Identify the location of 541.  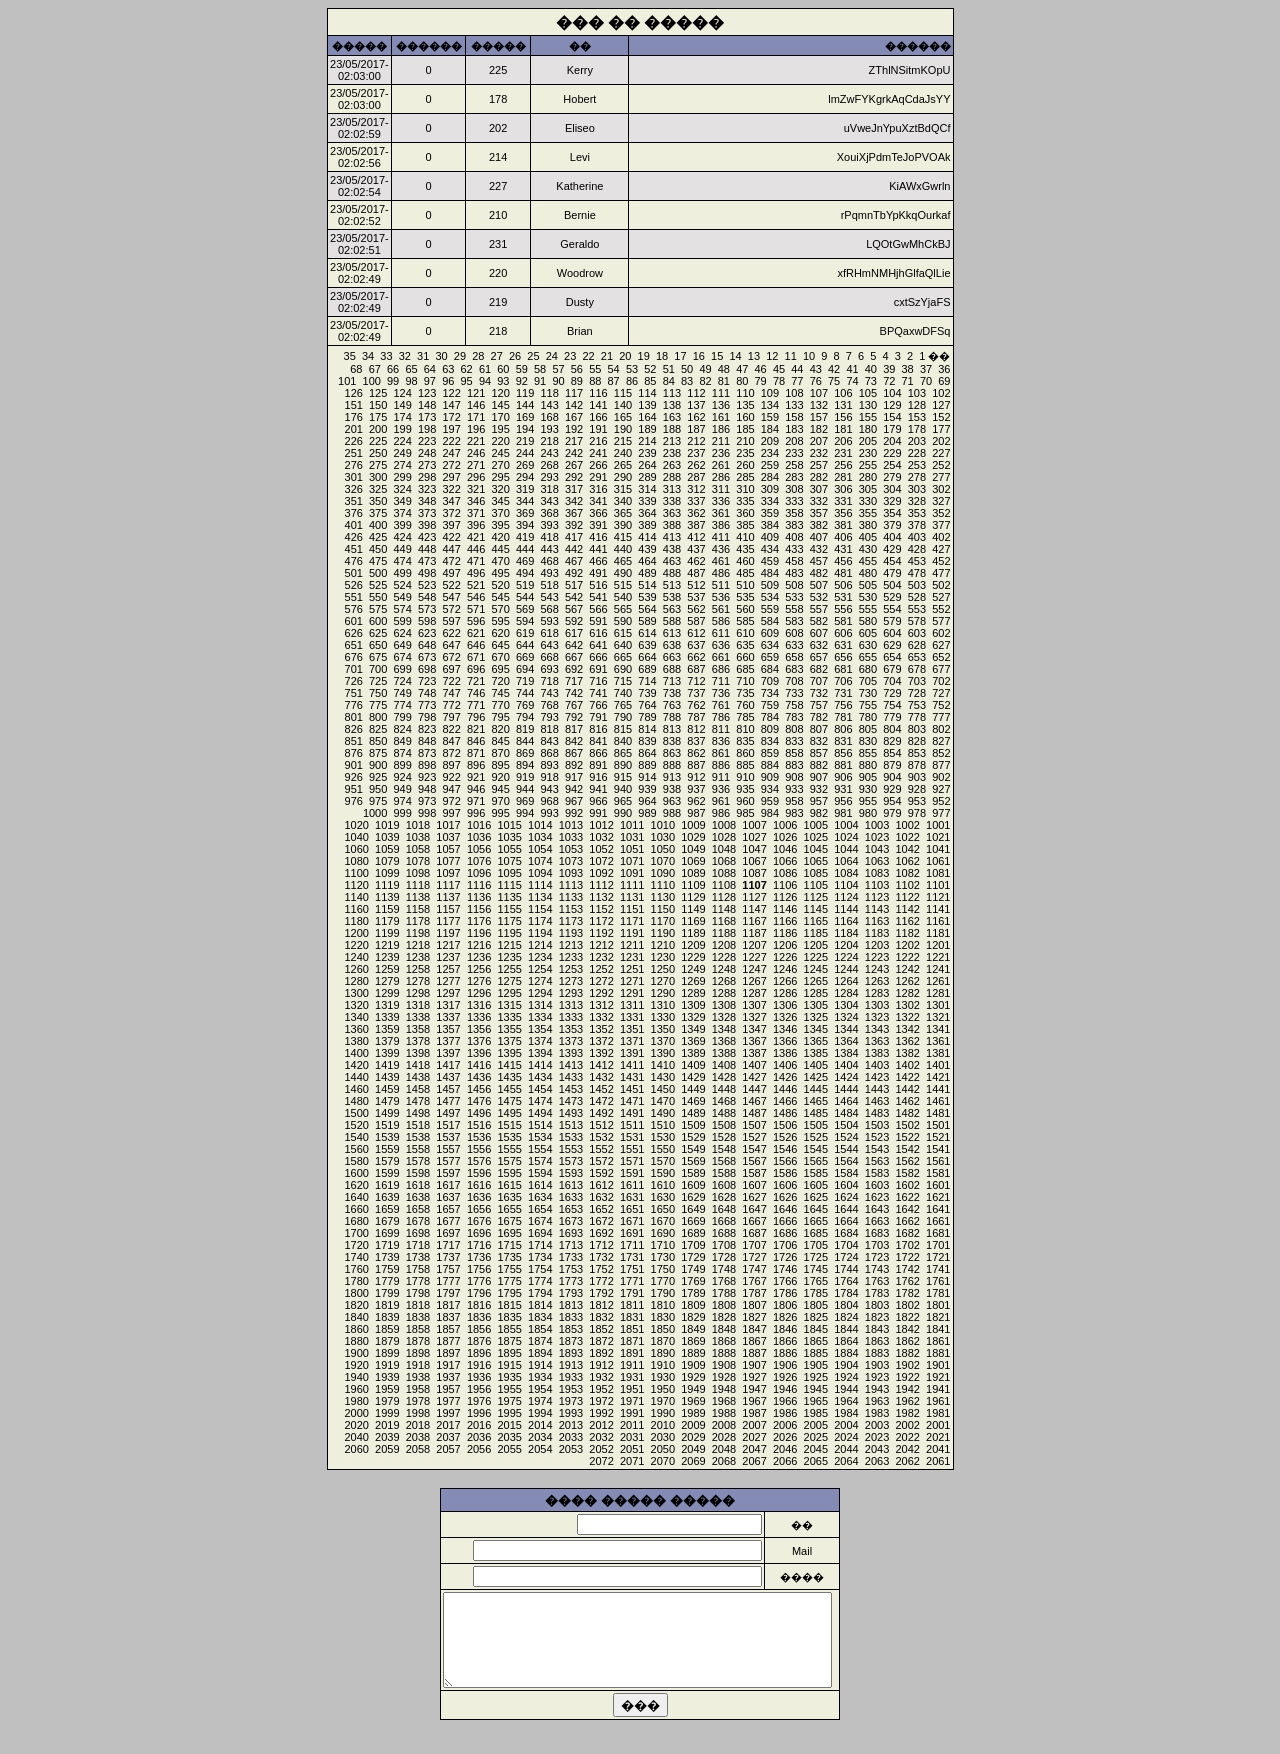
(598, 597).